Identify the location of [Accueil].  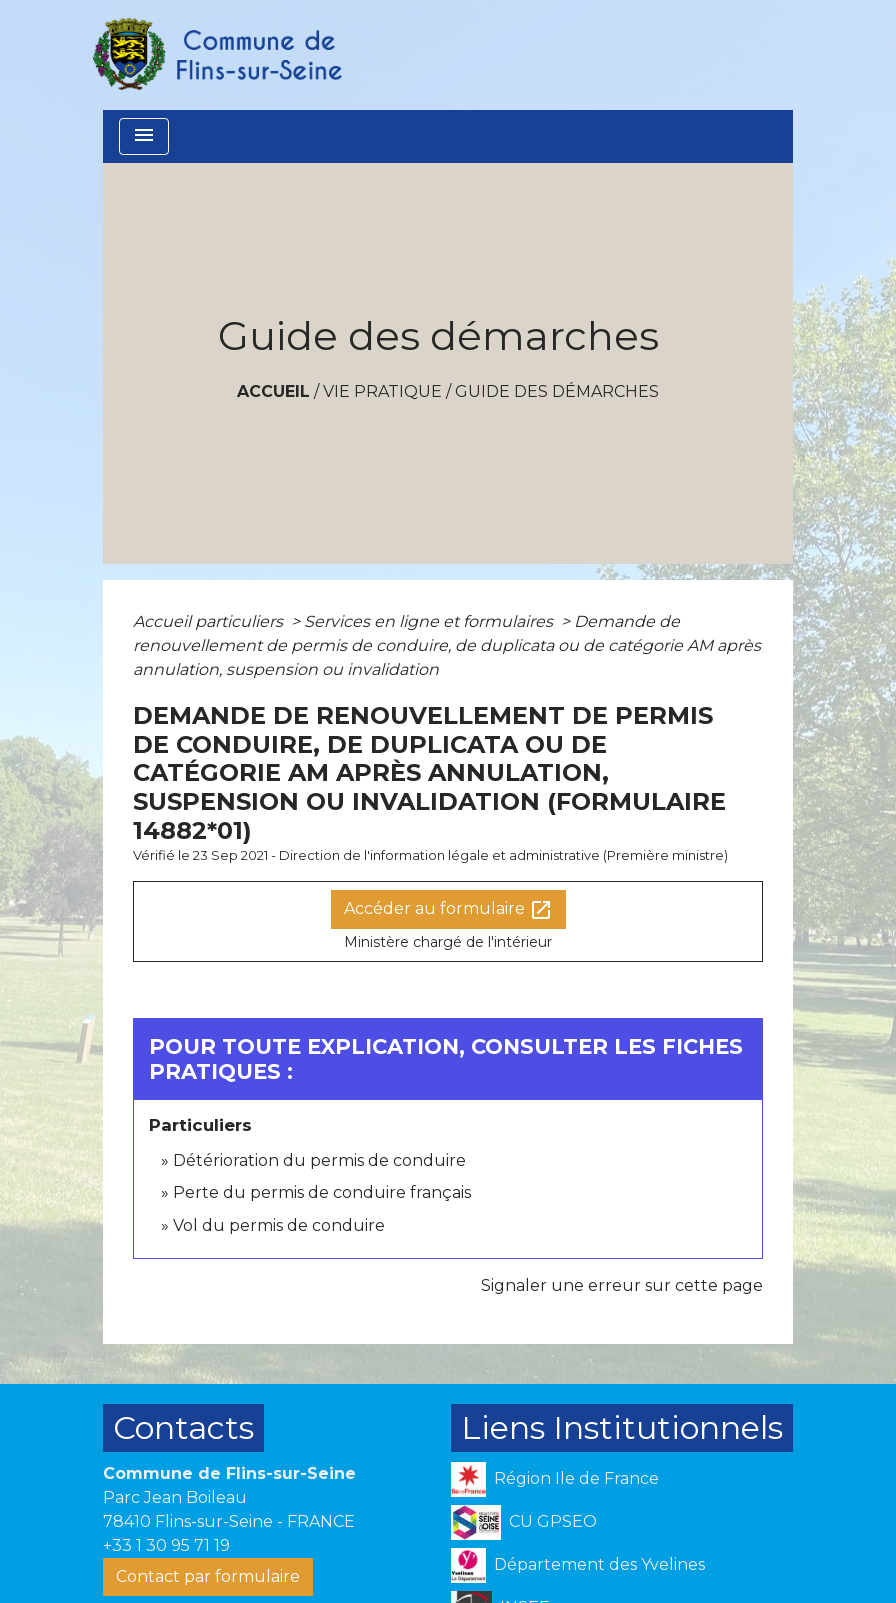
(216, 55).